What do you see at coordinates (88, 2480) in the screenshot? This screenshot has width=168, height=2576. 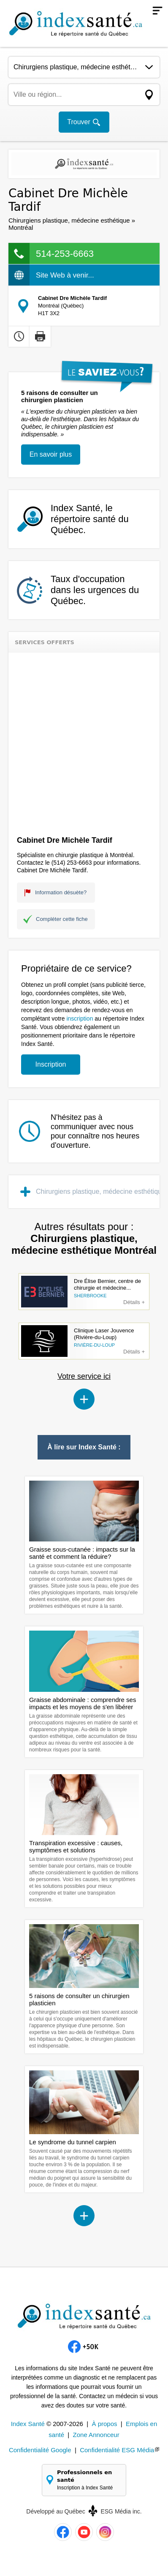 I see `Professionnels en santé` at bounding box center [88, 2480].